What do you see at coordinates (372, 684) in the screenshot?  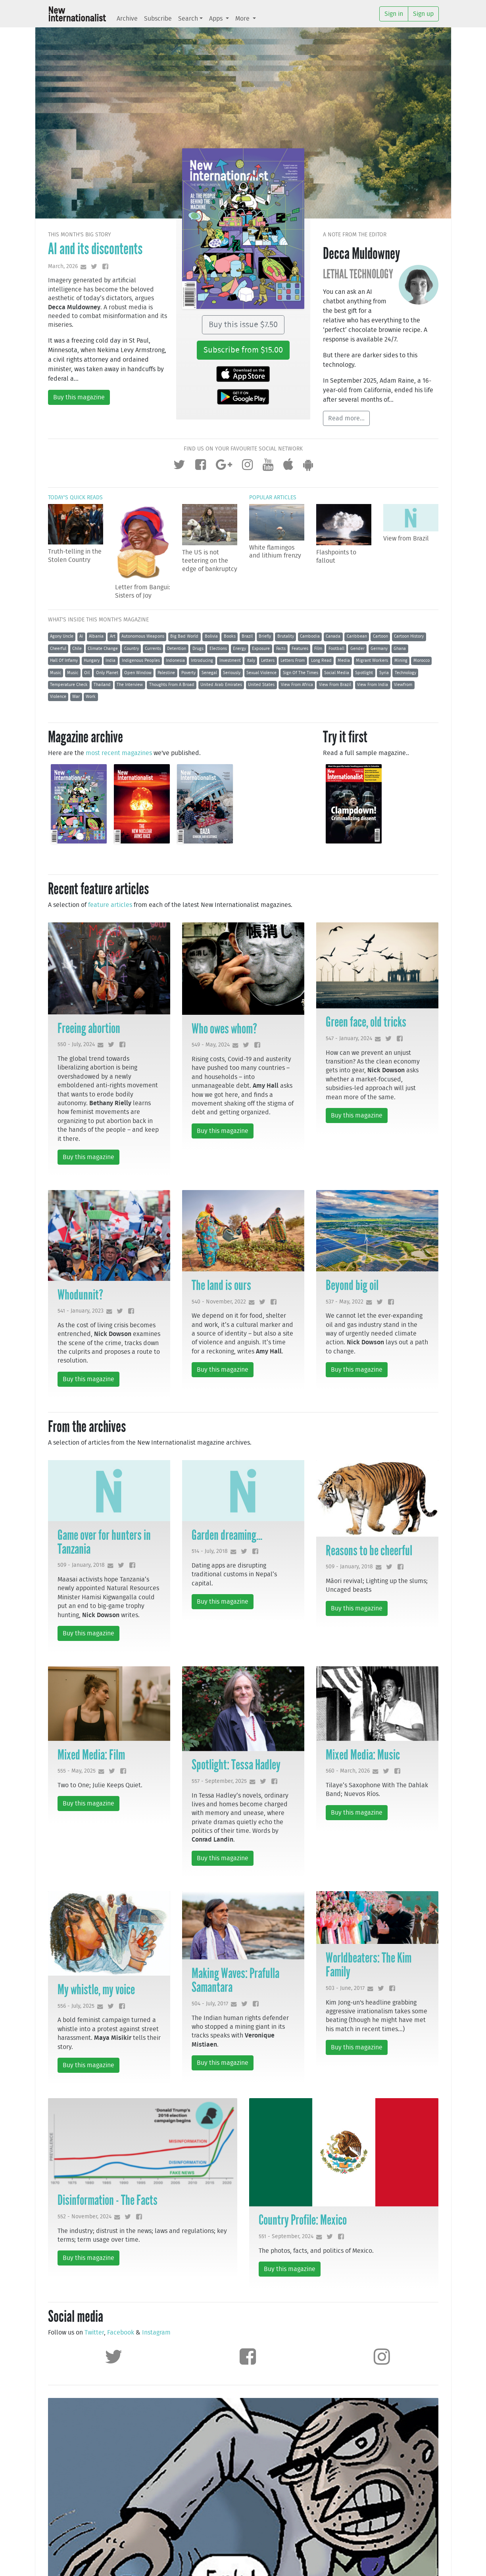 I see `View From India` at bounding box center [372, 684].